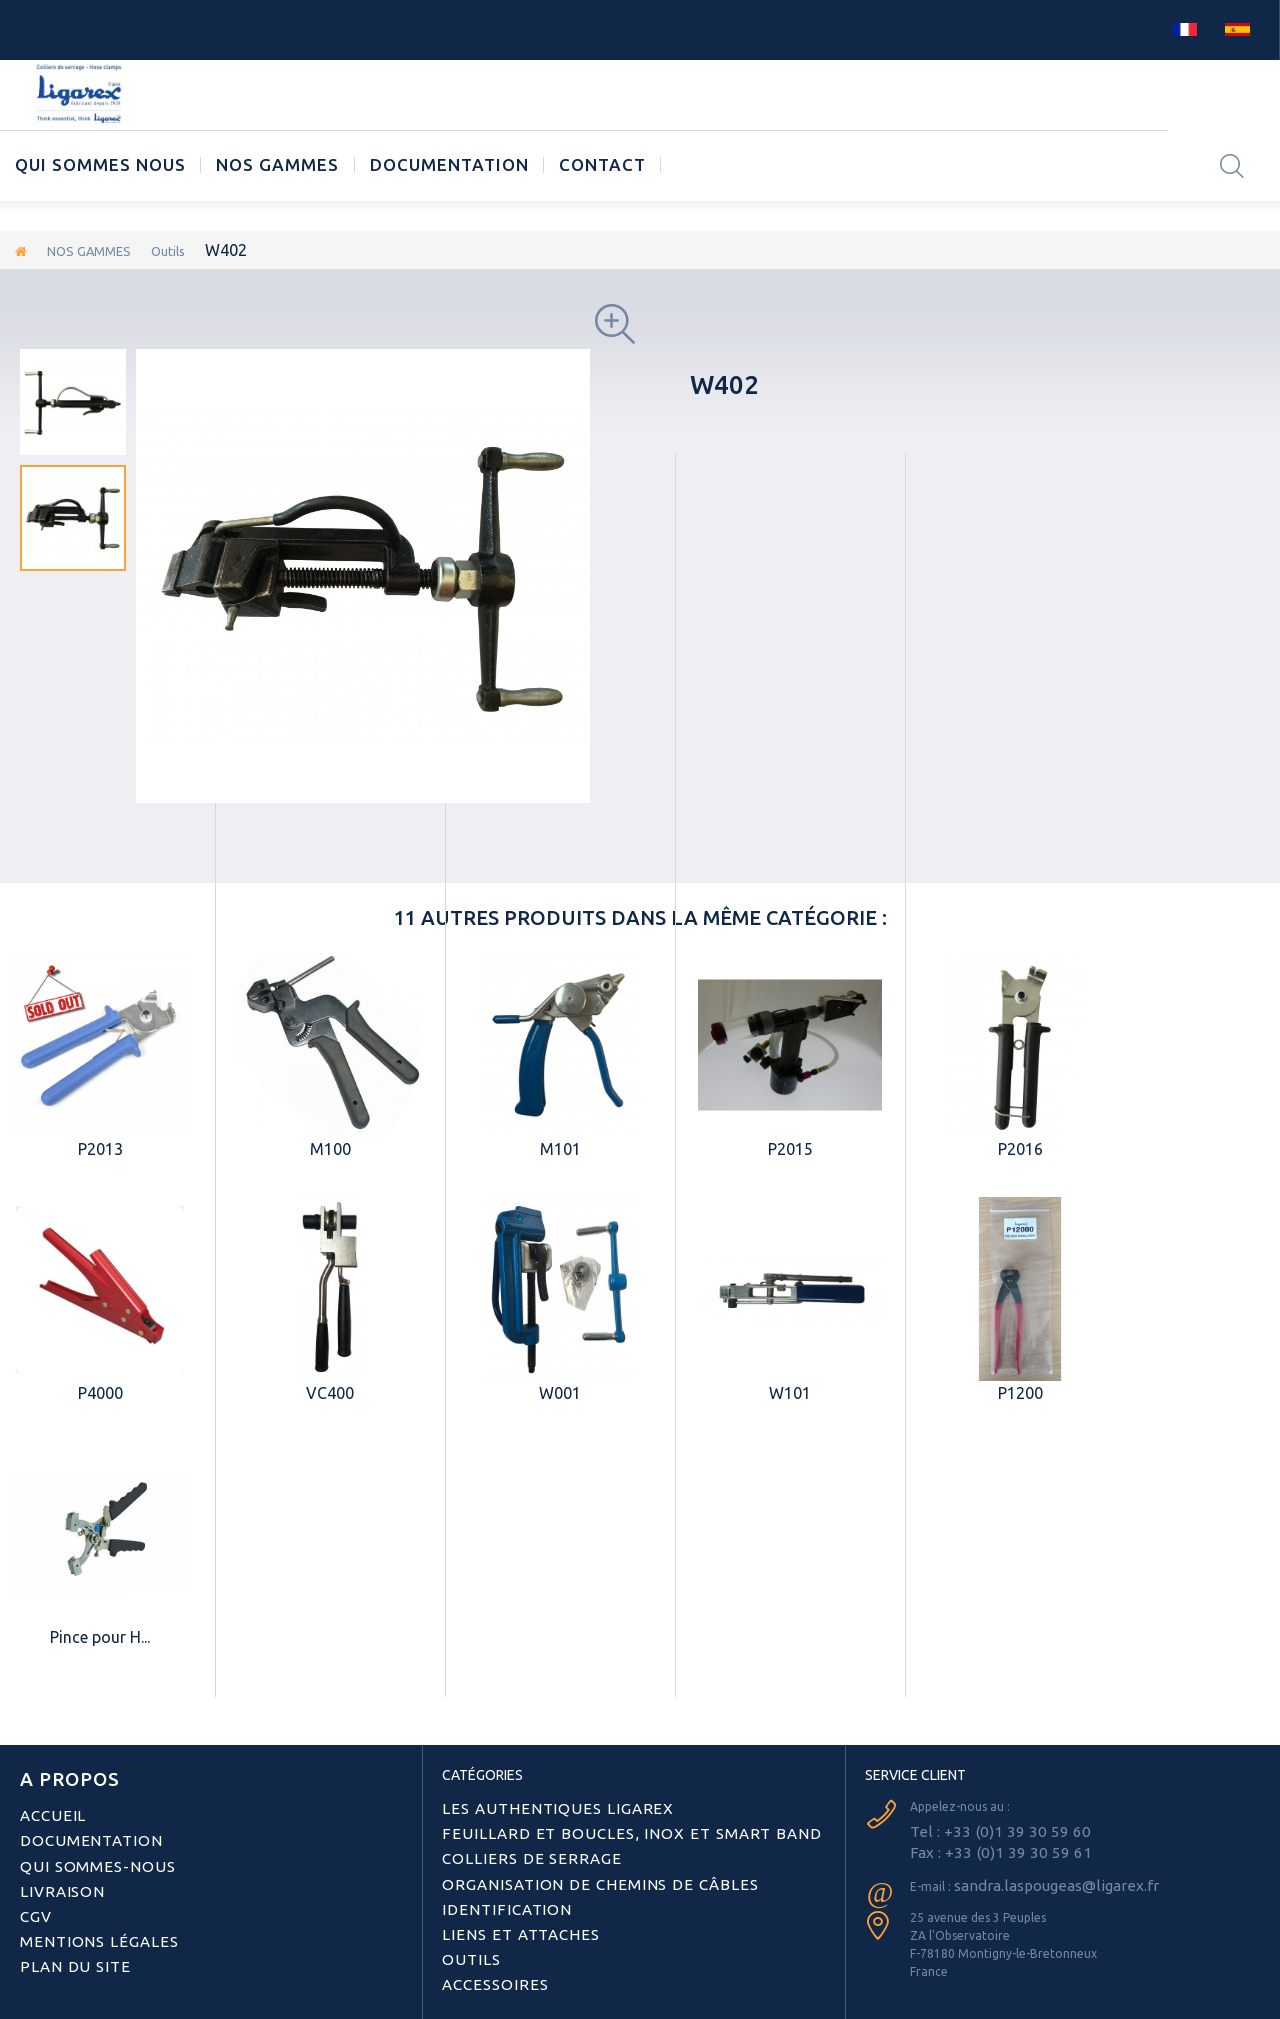 The width and height of the screenshot is (1280, 2019). Describe the element at coordinates (532, 1806) in the screenshot. I see `Les authentiques LIGAREX` at that location.